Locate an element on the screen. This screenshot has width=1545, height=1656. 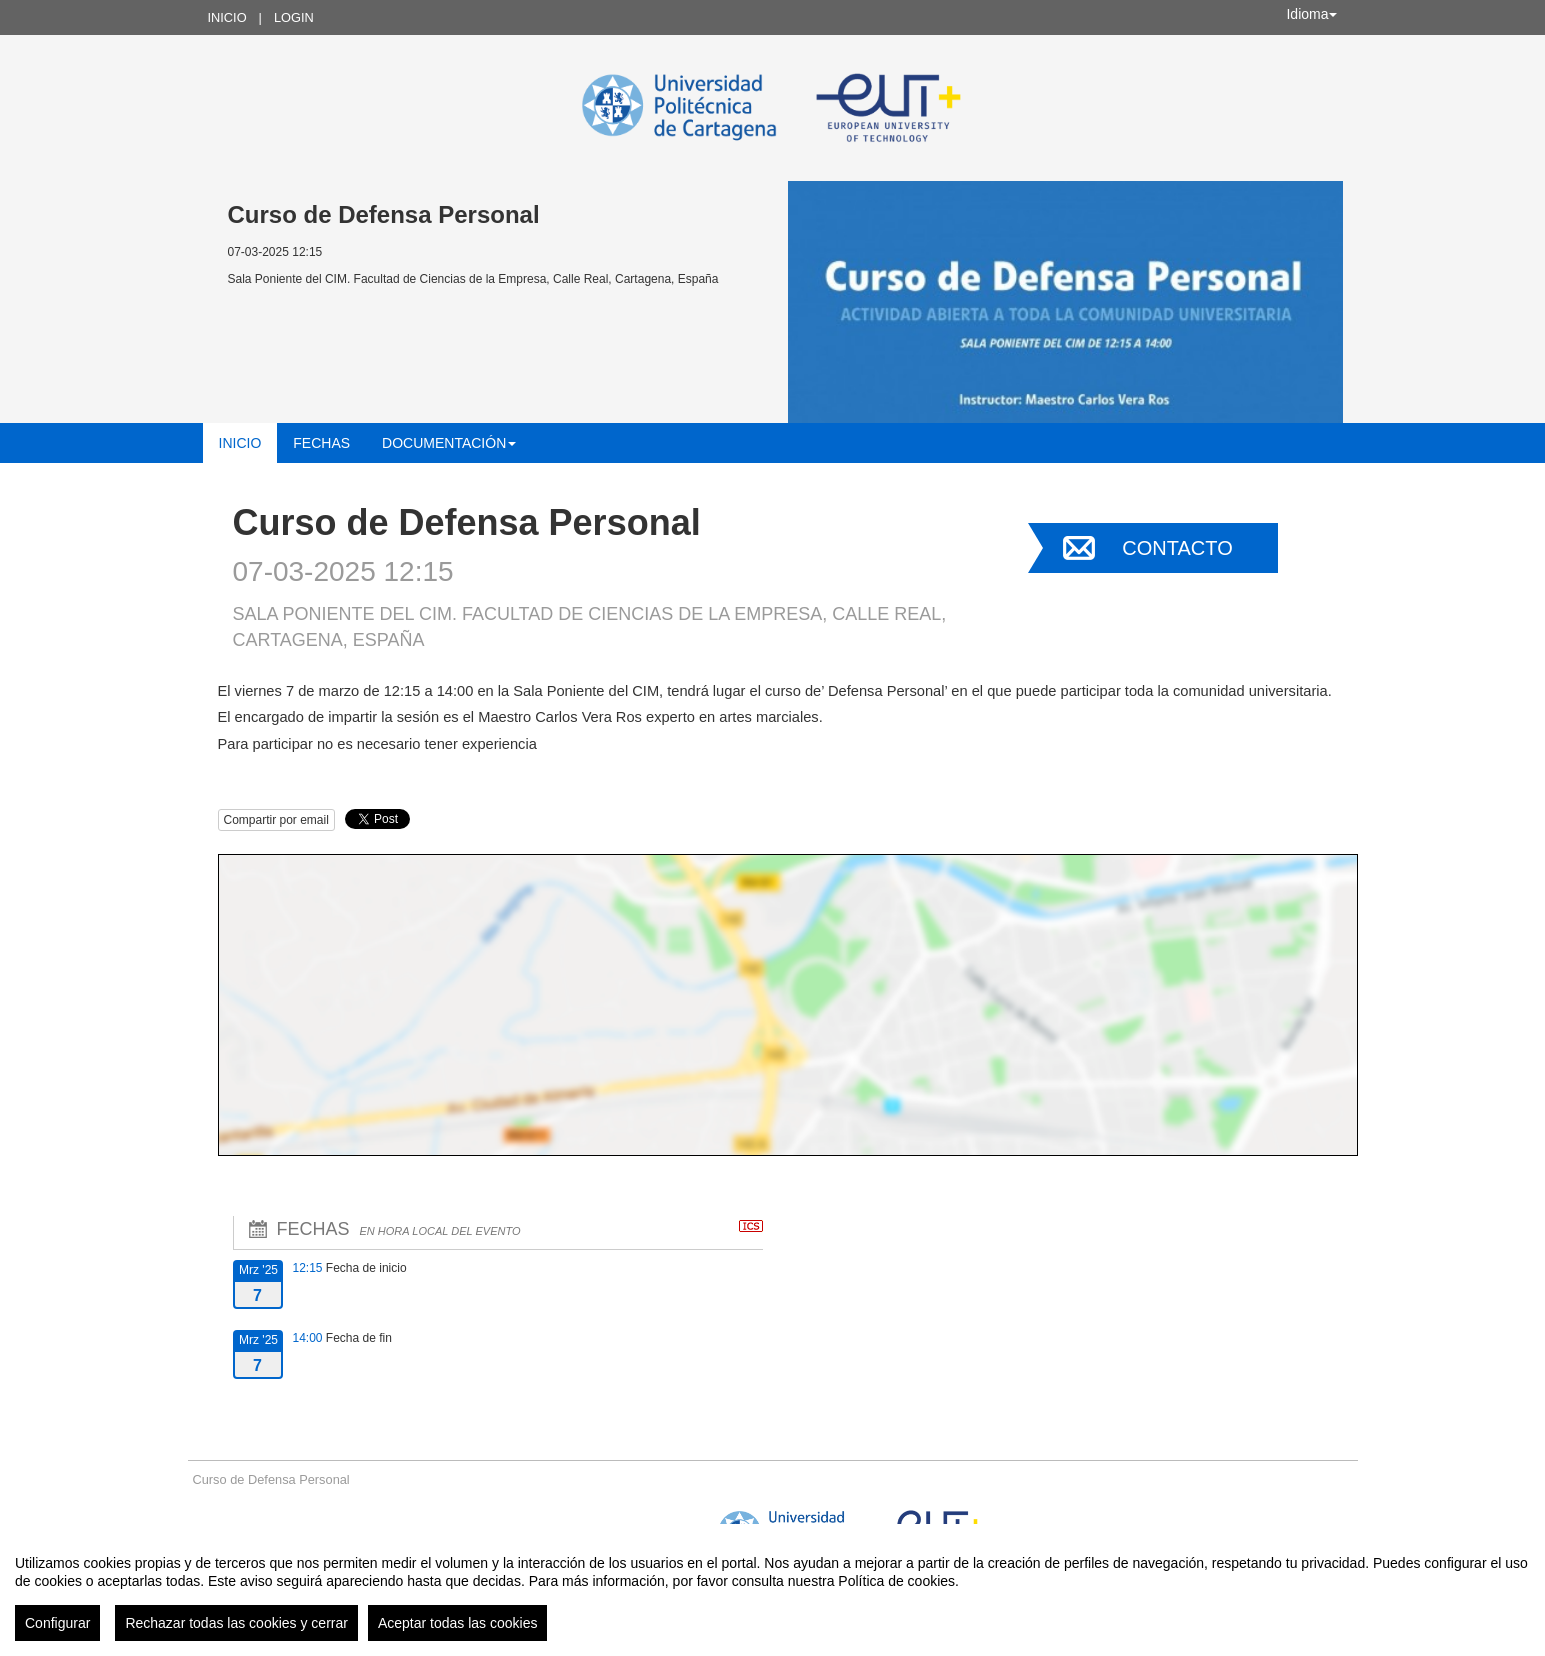
Login is located at coordinates (294, 17).